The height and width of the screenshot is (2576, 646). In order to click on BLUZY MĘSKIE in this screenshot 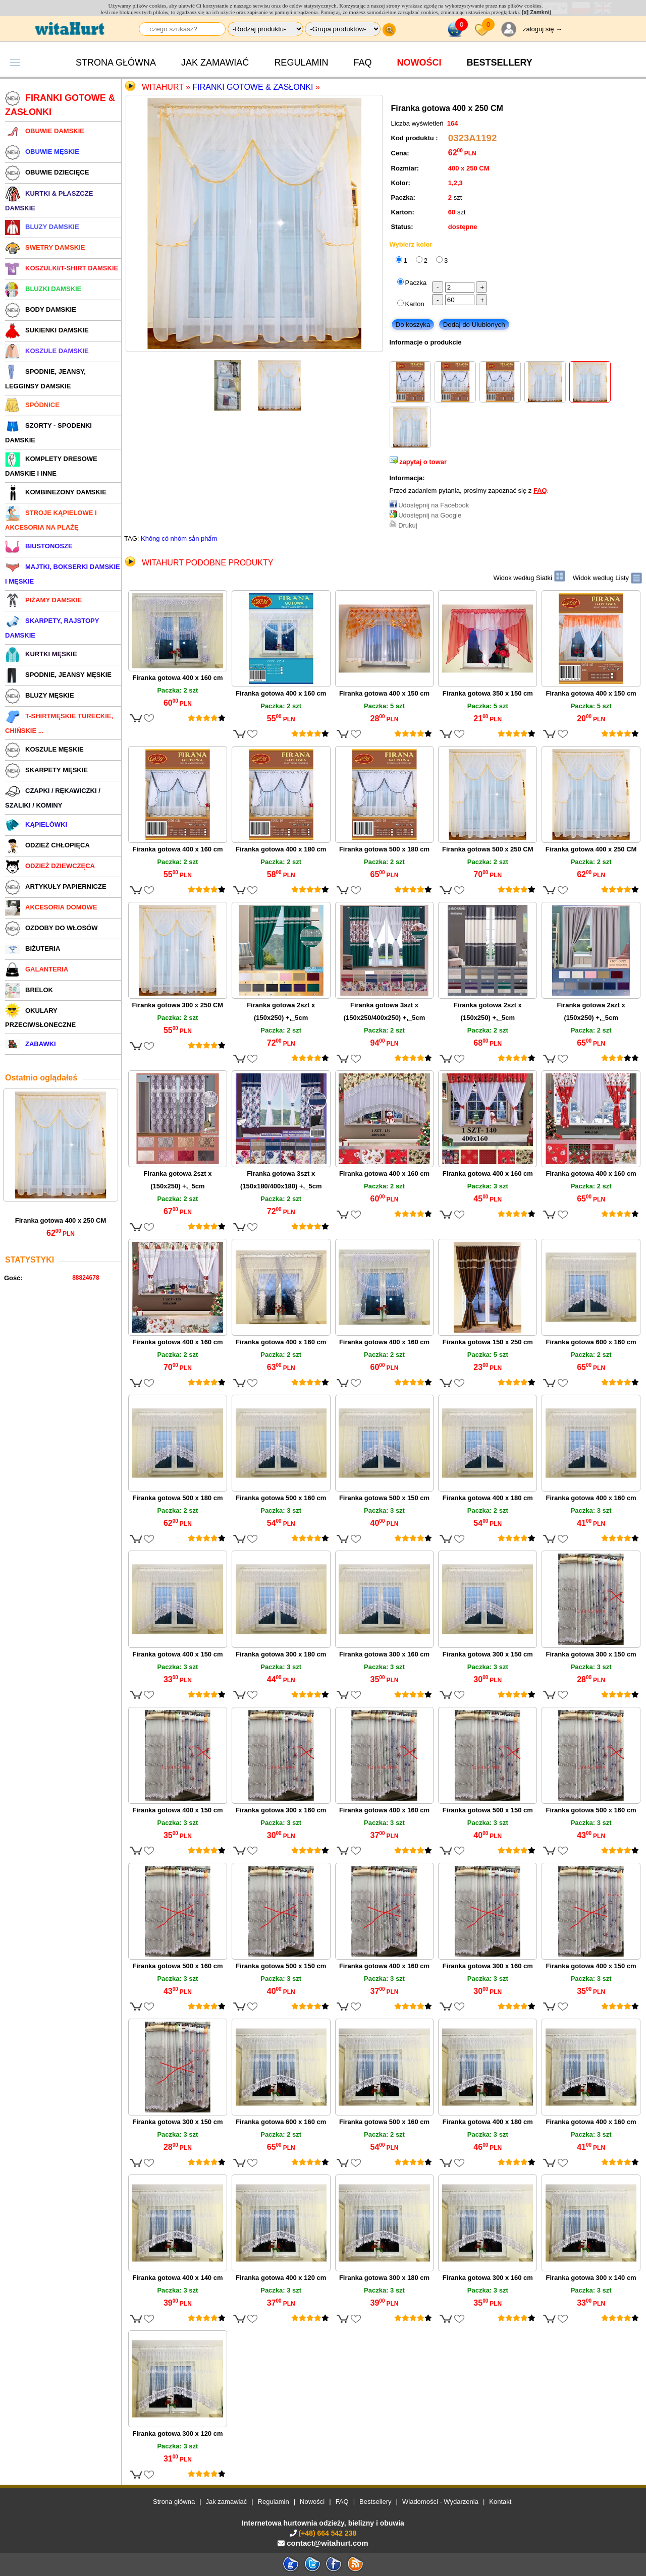, I will do `click(39, 695)`.